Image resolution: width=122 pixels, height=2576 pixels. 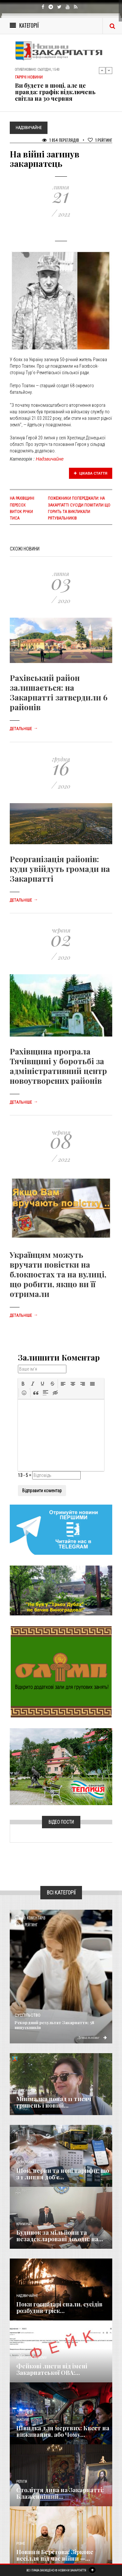 I want to click on Будинок за мільйони та незадекларовані доходи: на..., so click(x=59, y=2236).